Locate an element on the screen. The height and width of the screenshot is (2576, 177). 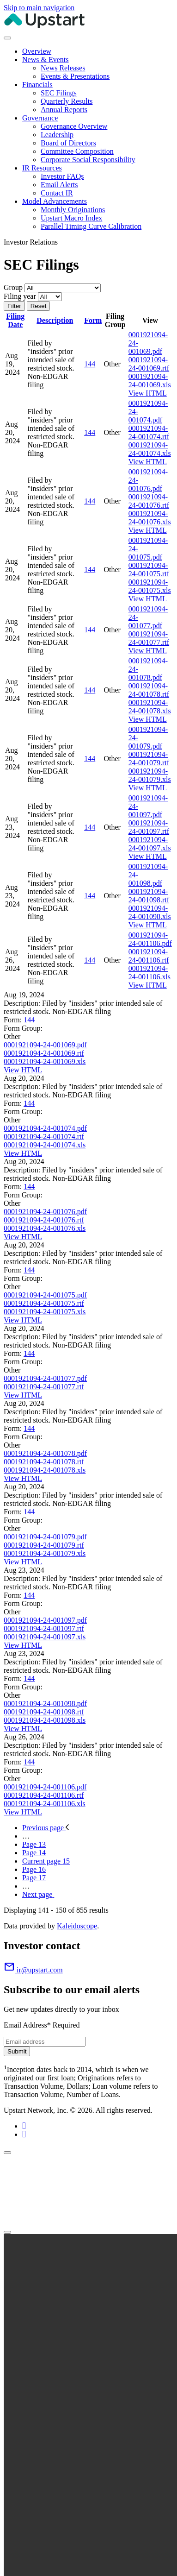
0001921094-24-001097.pdf is located at coordinates (45, 1620).